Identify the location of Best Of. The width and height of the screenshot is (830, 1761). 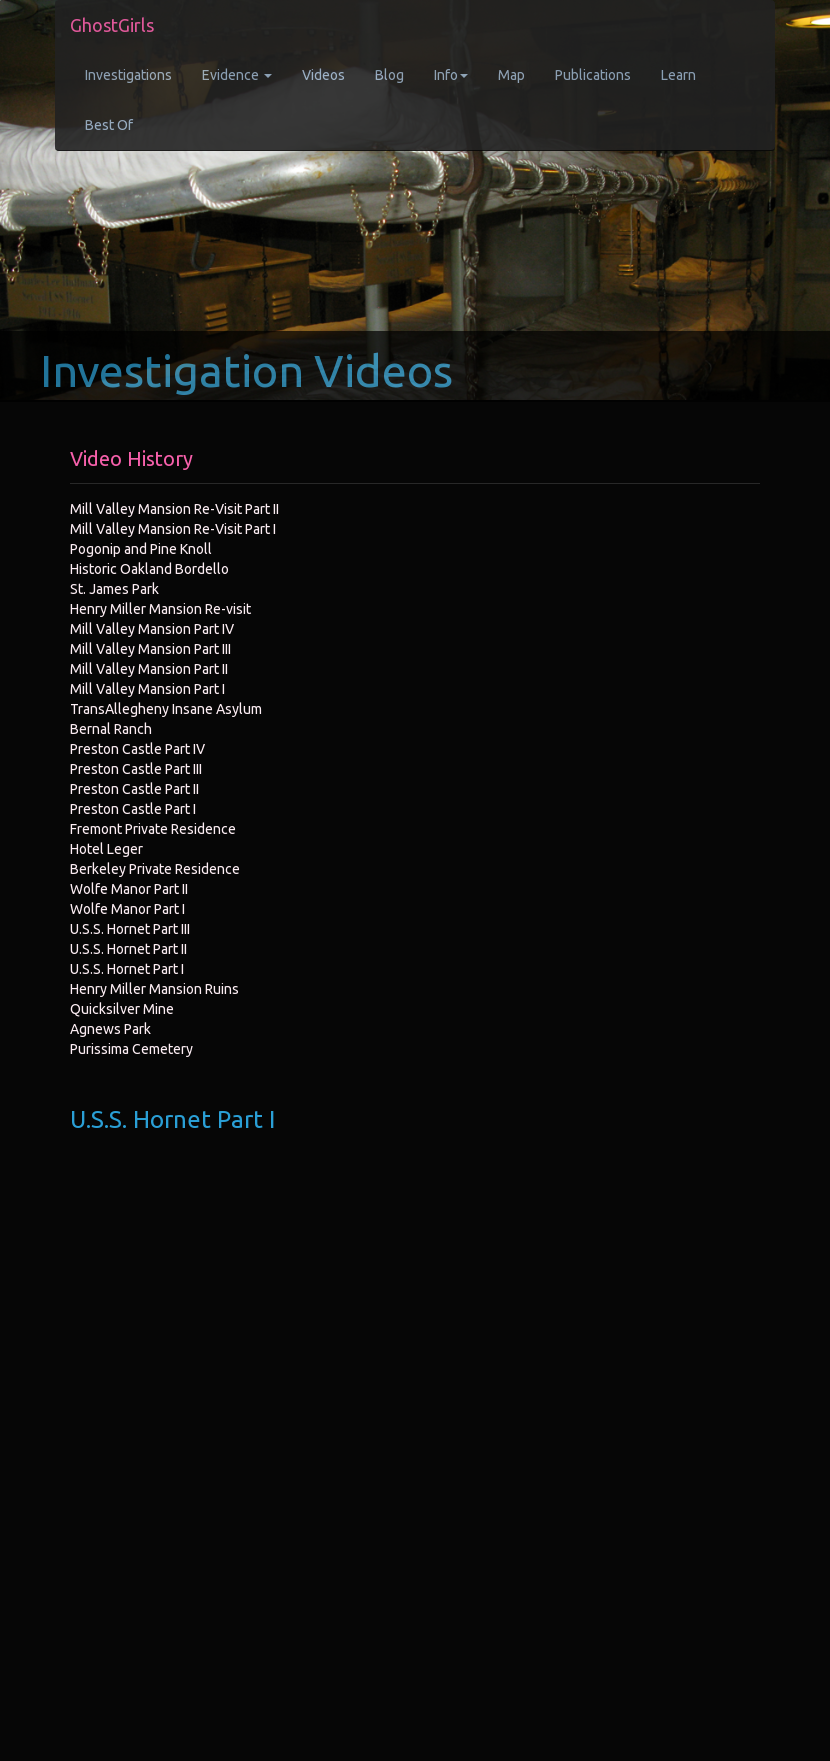
(109, 125).